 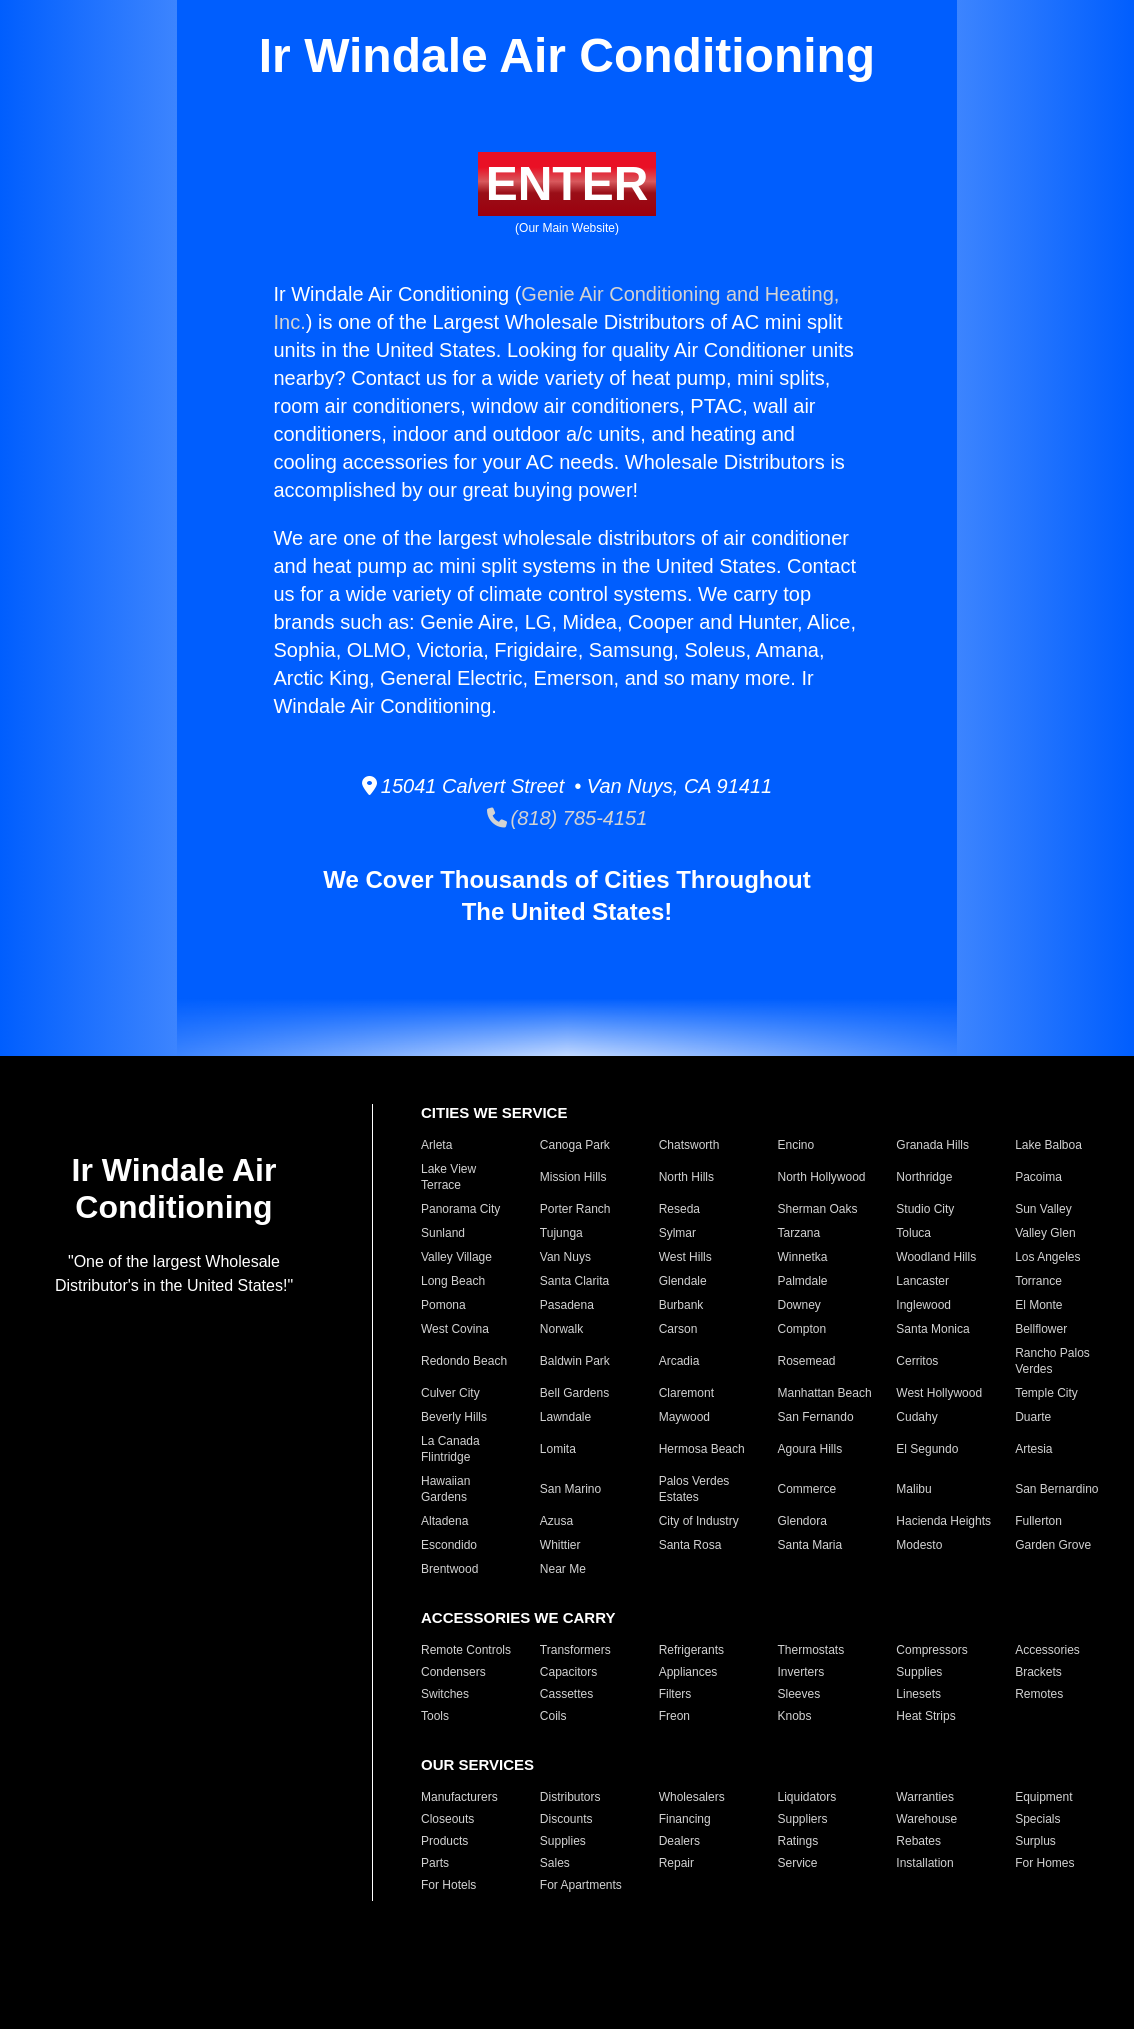 I want to click on Fullerton, so click(x=1038, y=1521).